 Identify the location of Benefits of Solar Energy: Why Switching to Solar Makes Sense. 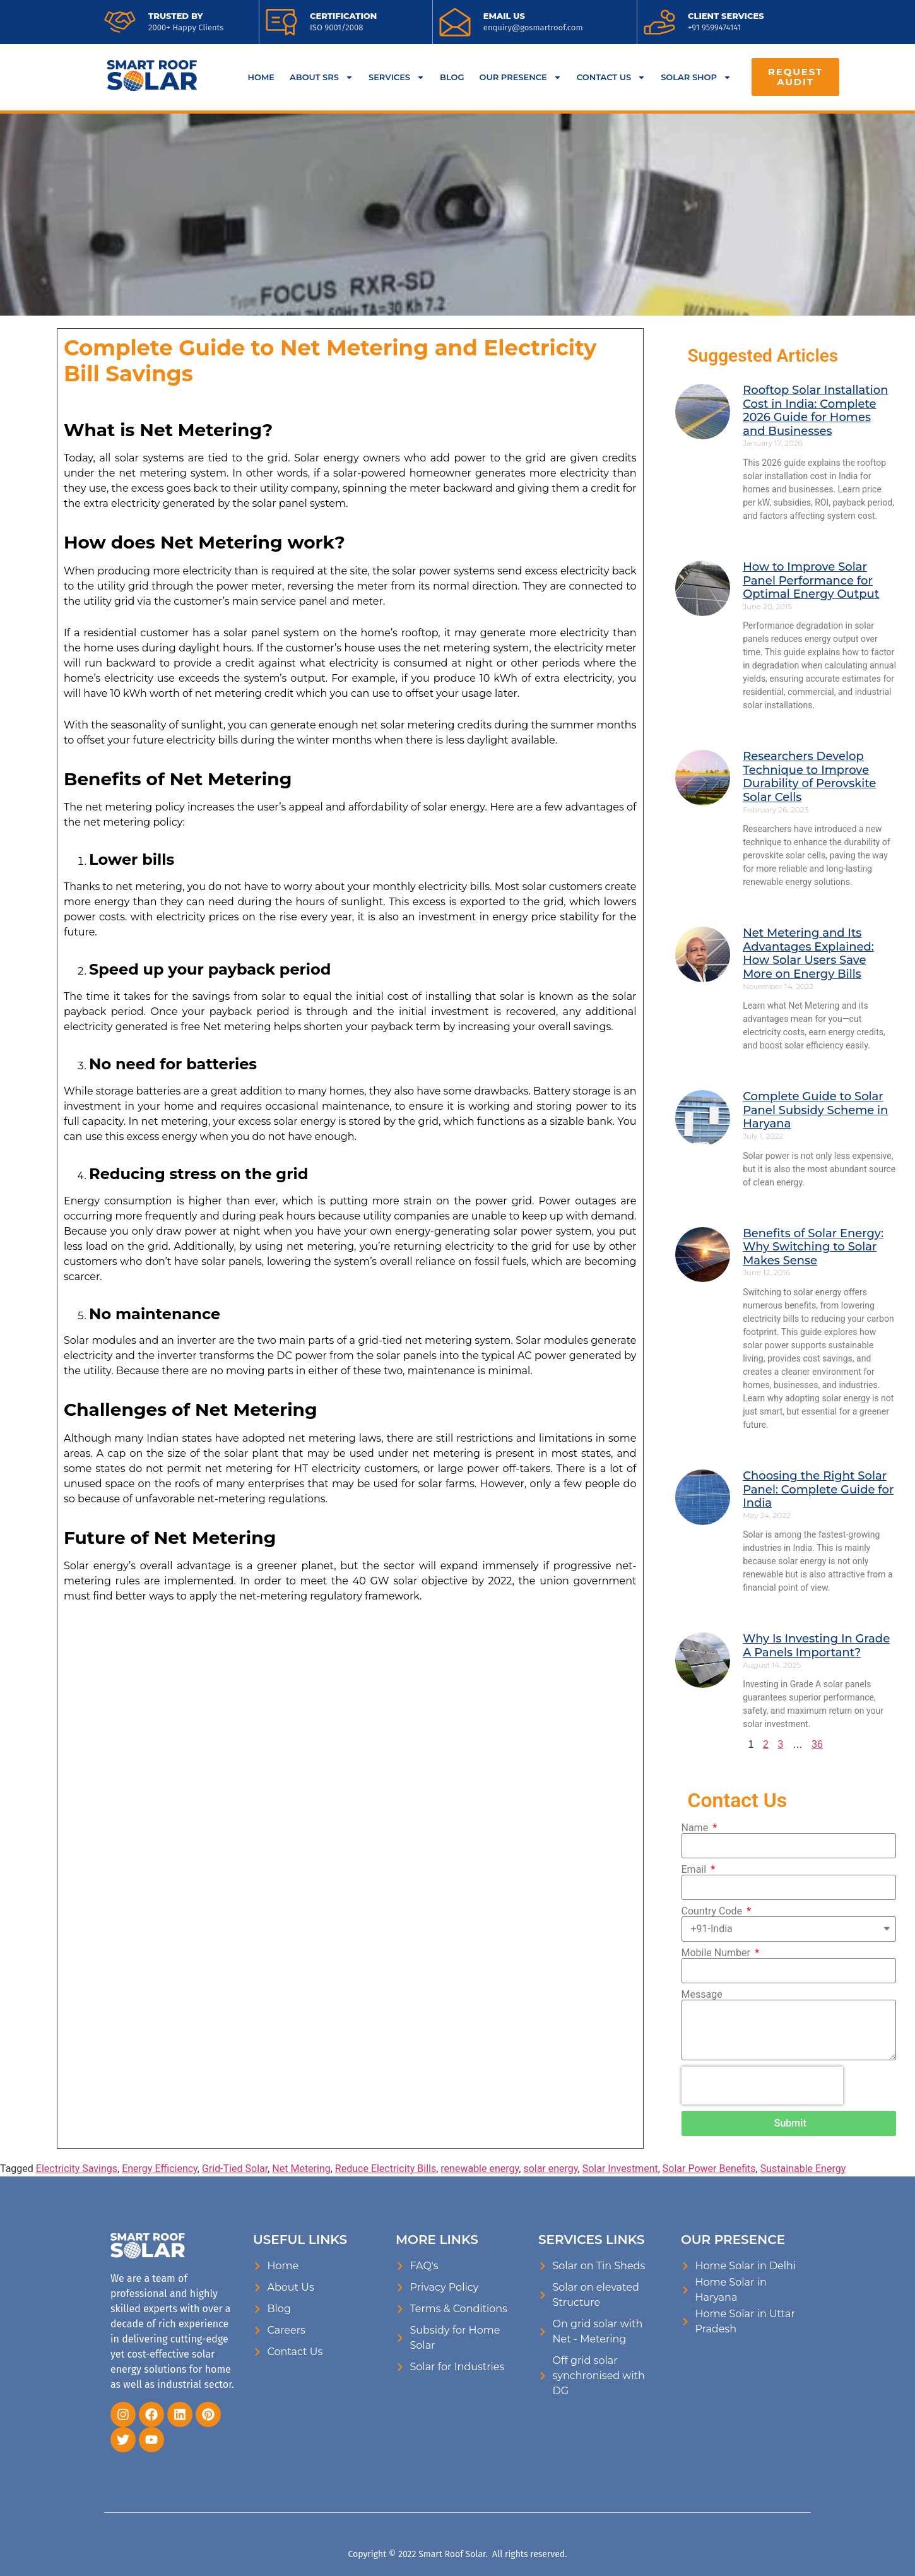
(813, 1246).